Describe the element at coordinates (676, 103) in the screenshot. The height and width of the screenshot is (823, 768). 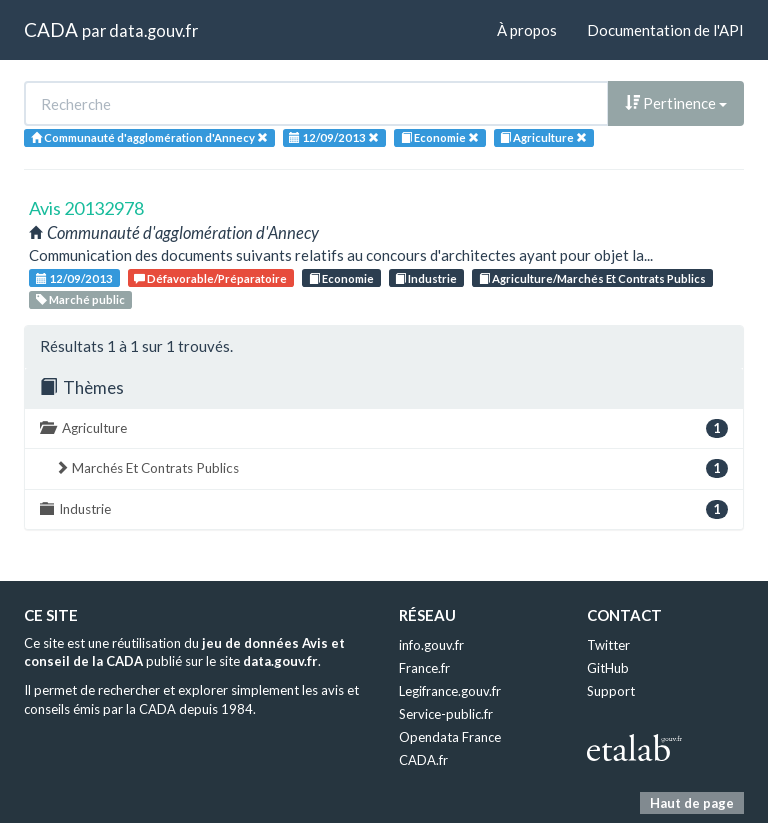
I see `Pertinence` at that location.